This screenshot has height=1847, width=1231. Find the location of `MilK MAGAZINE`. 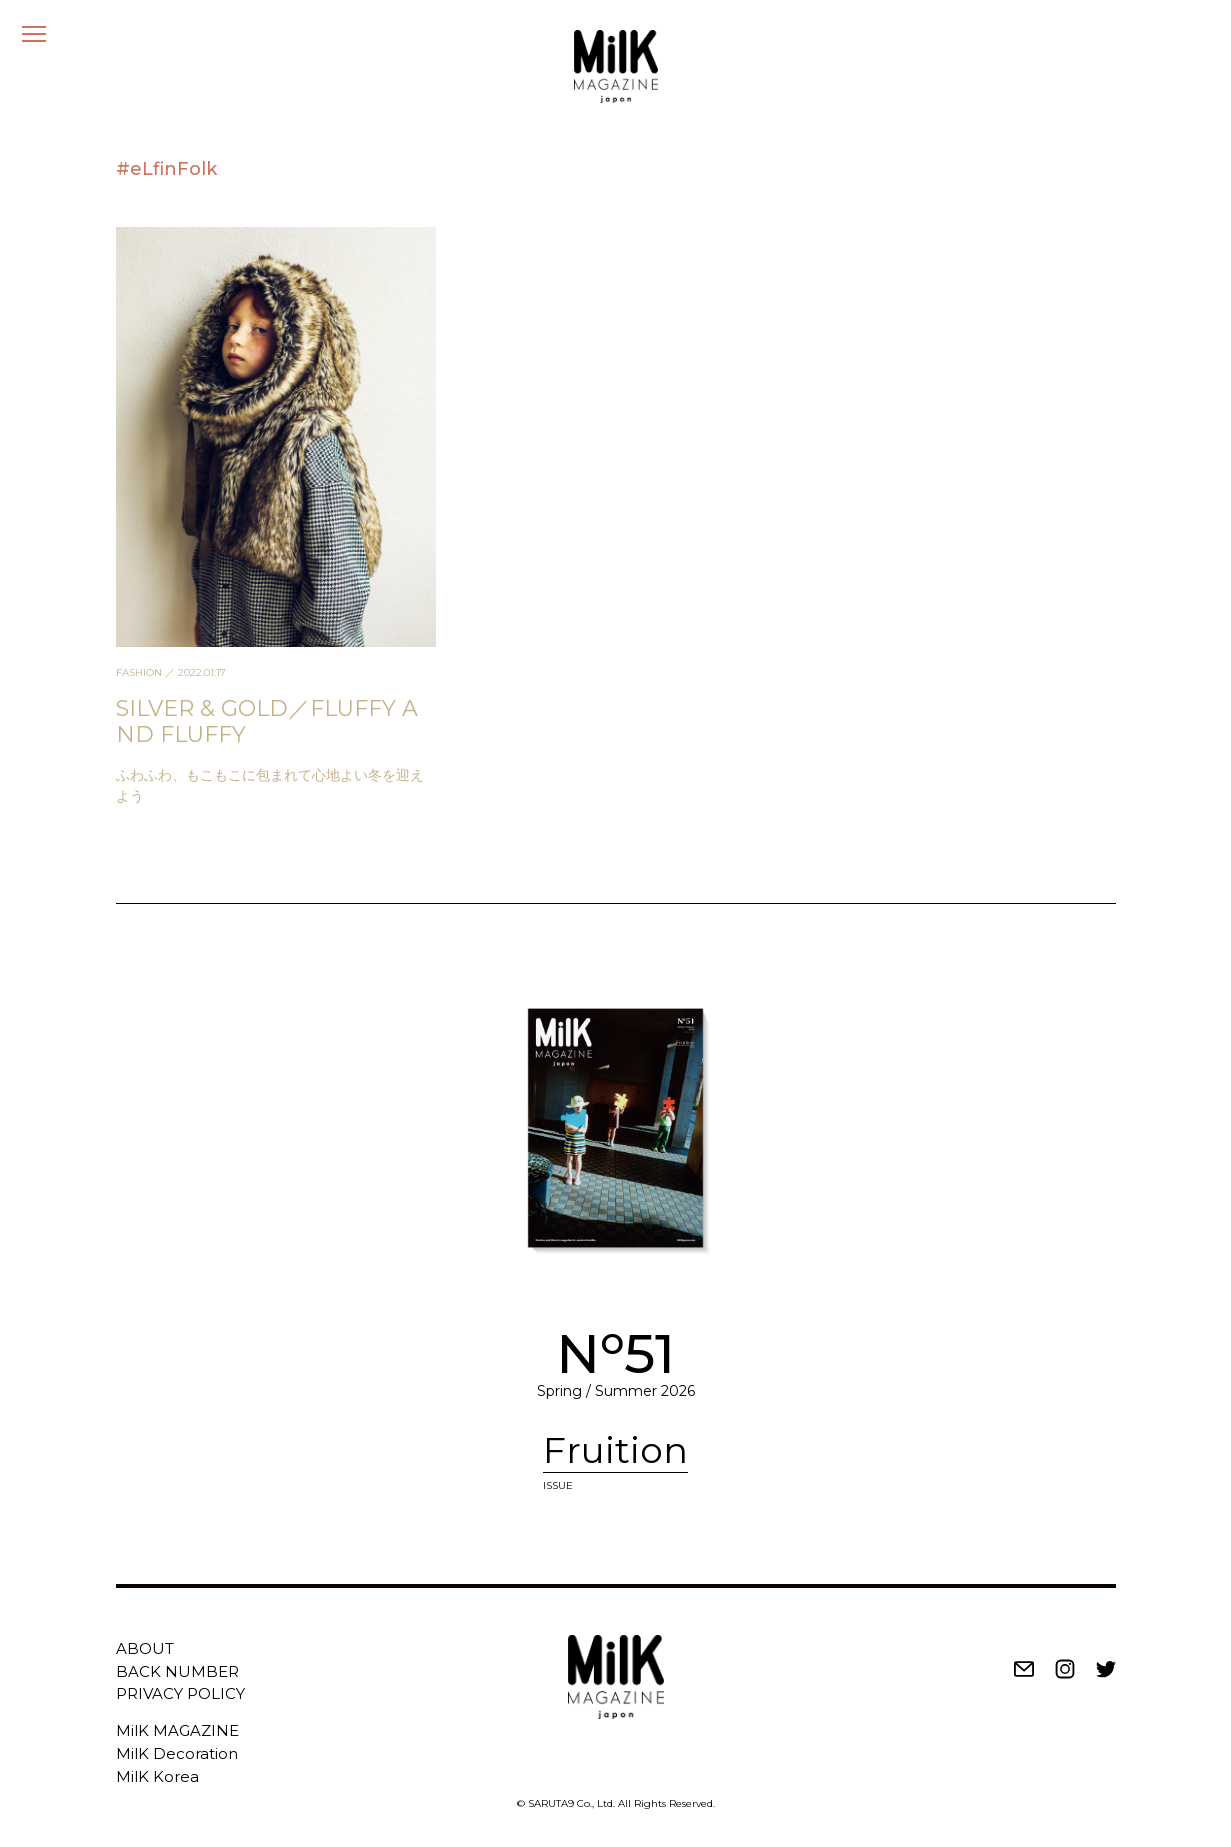

MilK MAGAZINE is located at coordinates (177, 1730).